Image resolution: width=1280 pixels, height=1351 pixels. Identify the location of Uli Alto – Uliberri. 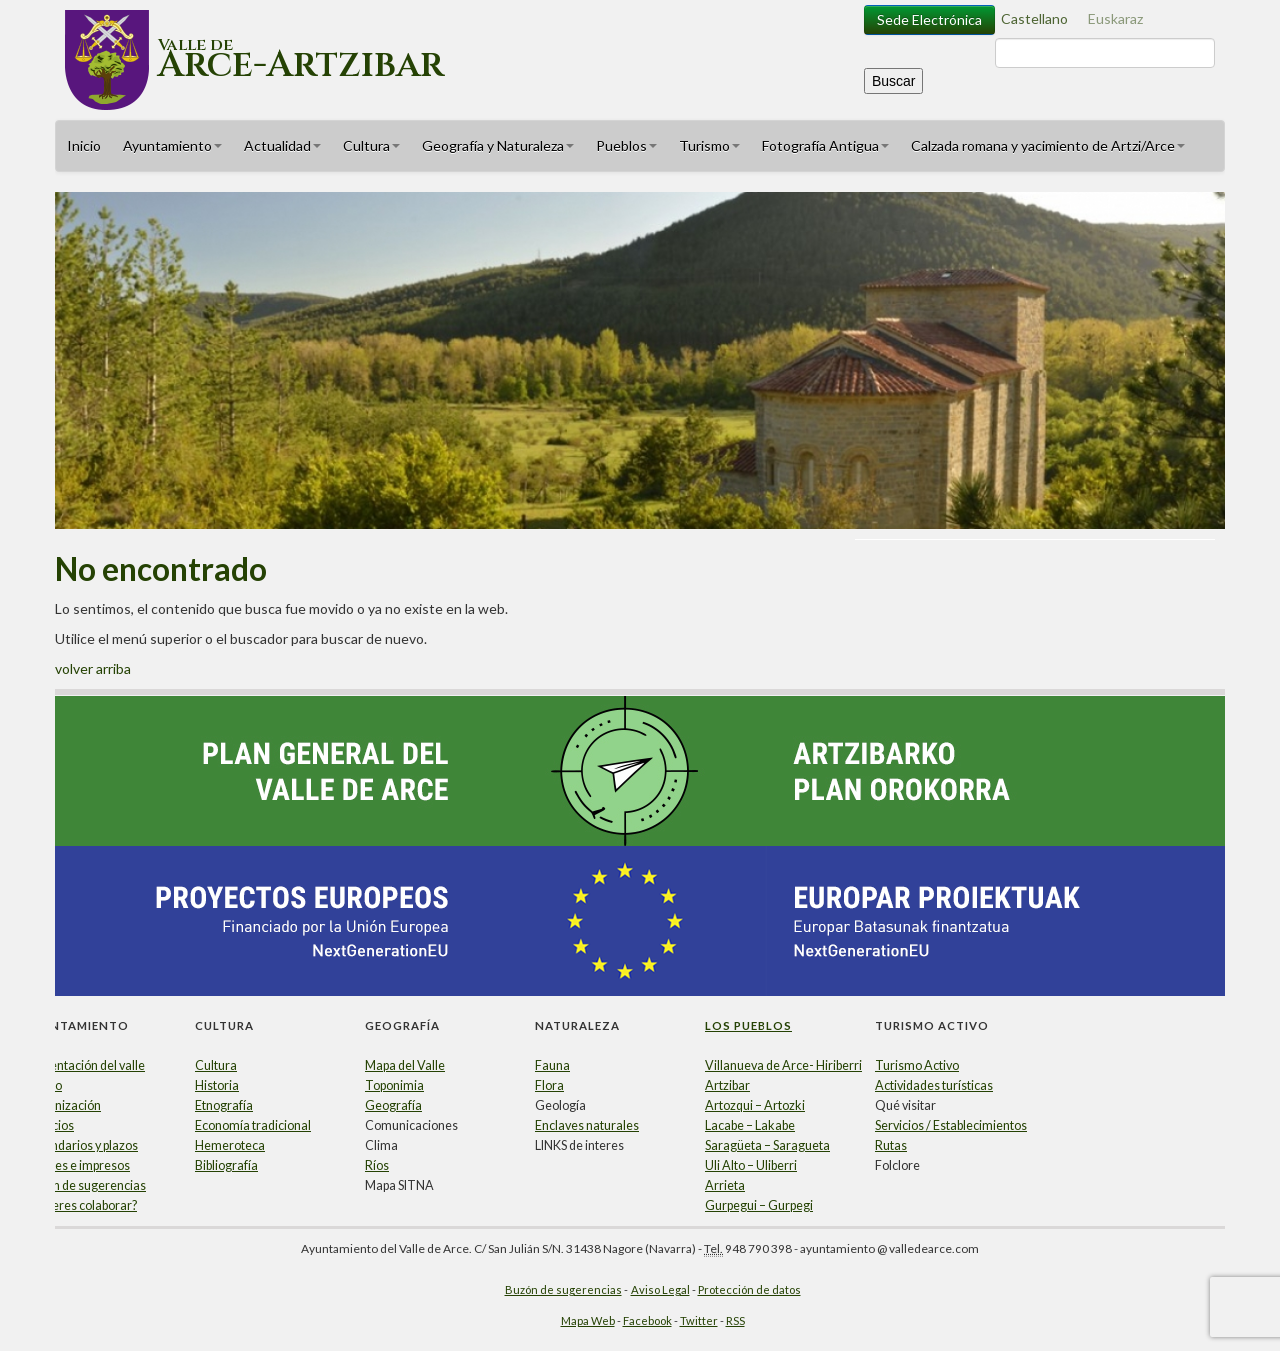
(751, 1165).